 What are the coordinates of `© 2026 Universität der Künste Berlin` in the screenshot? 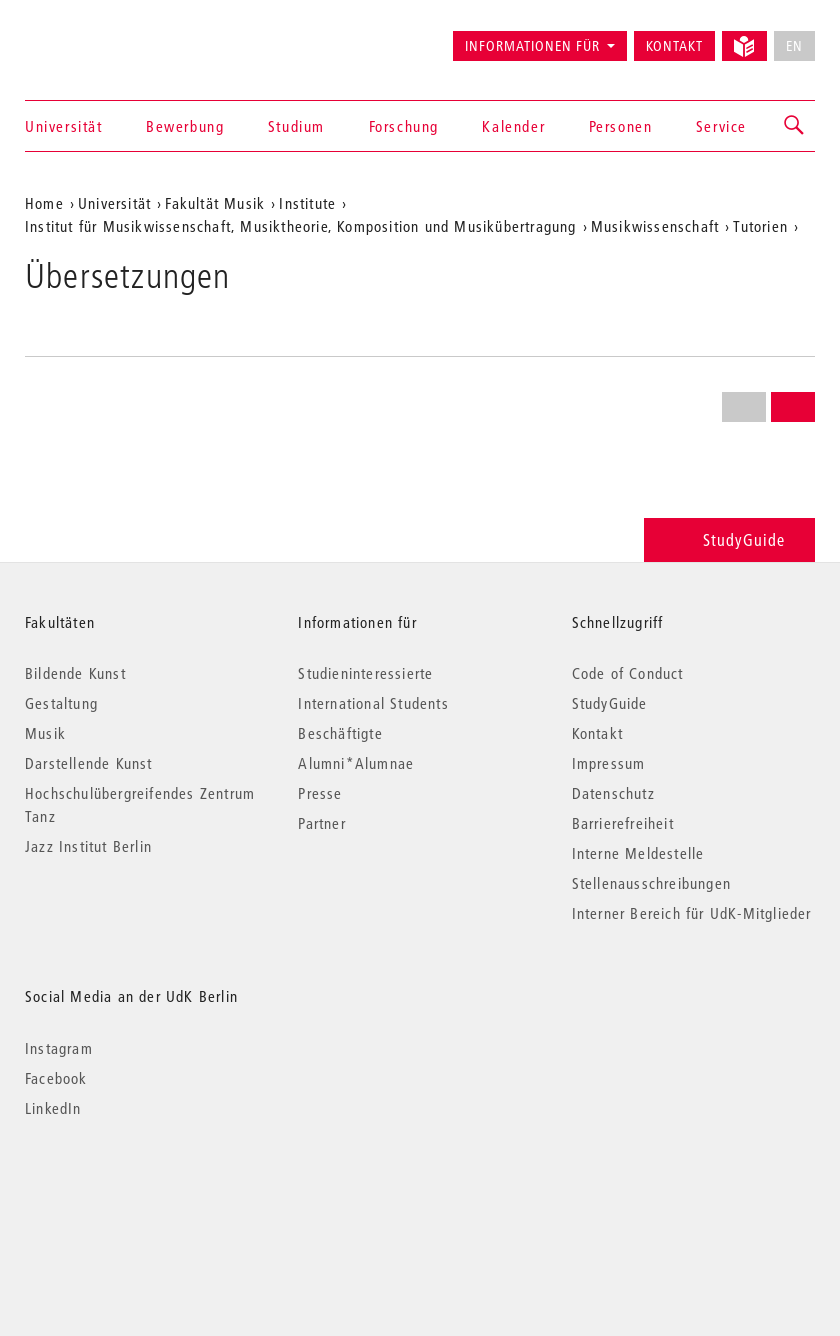 It's located at (129, 1192).